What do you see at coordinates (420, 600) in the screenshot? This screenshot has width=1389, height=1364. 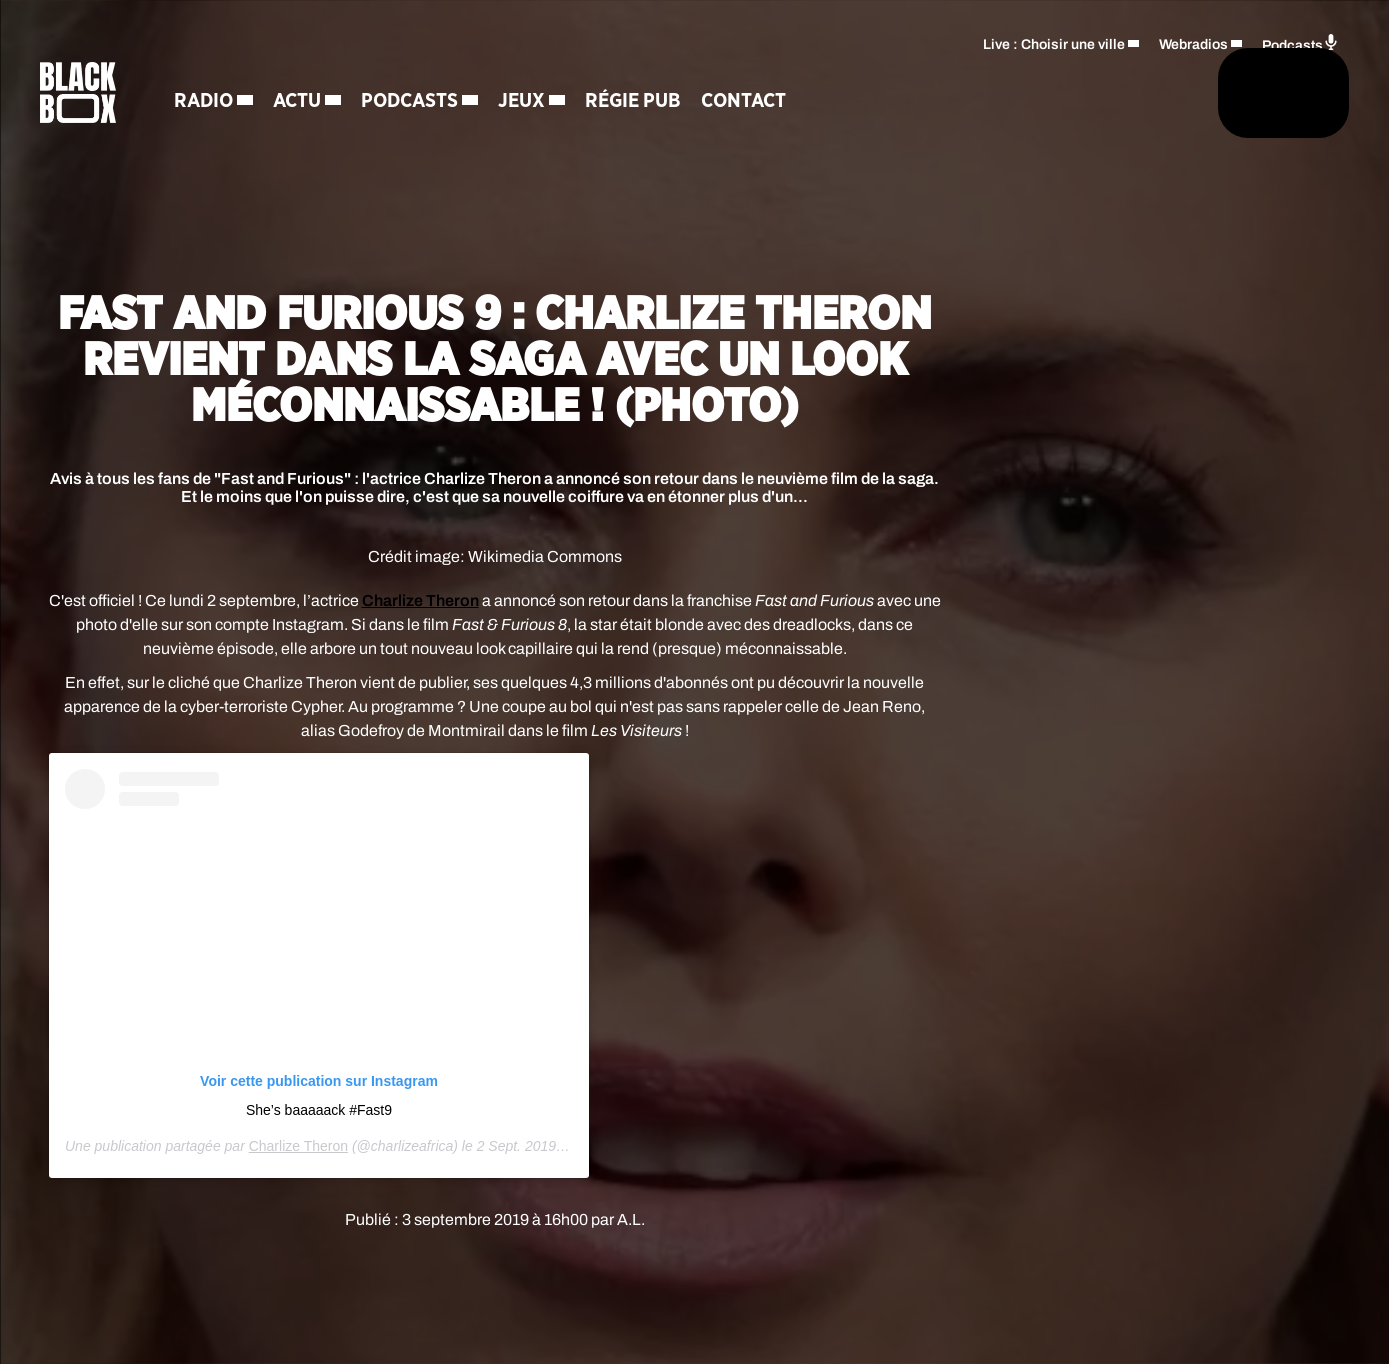 I see `Charlize Theron` at bounding box center [420, 600].